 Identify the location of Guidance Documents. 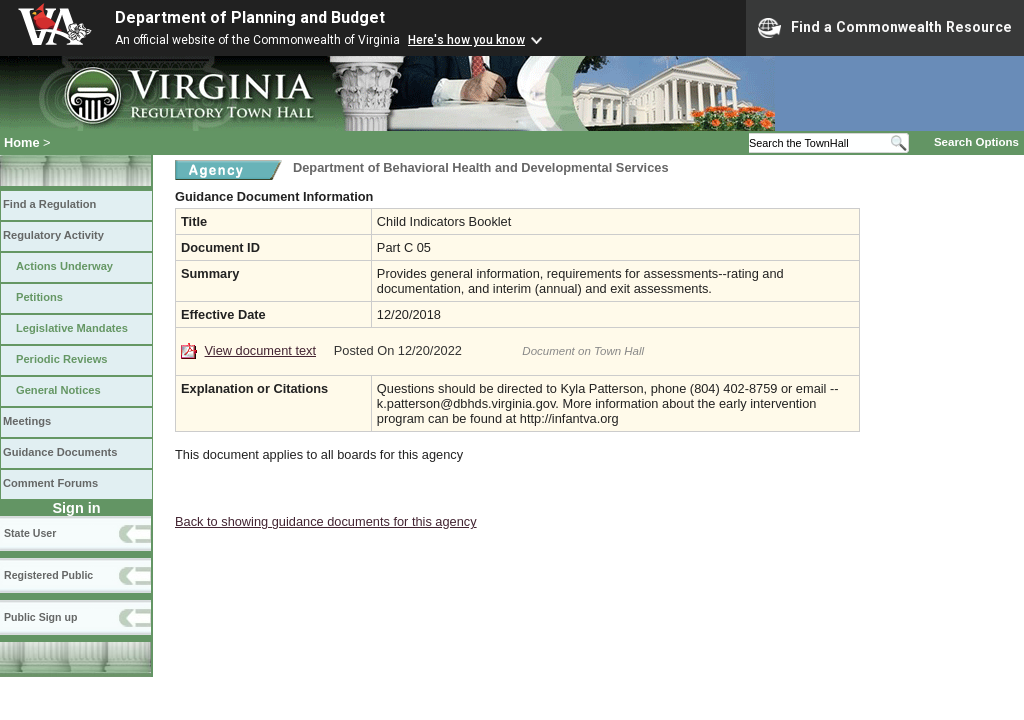
(60, 452).